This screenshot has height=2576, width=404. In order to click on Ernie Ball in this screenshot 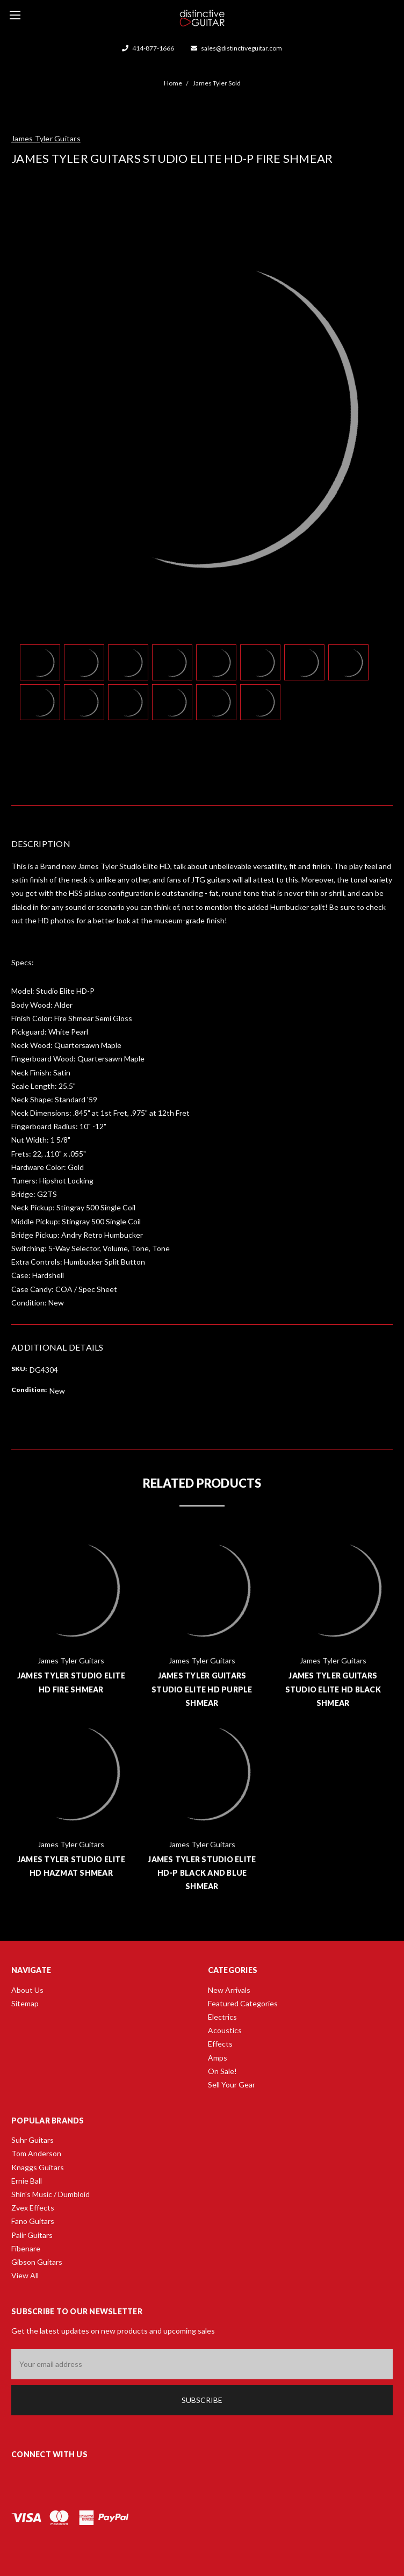, I will do `click(26, 2180)`.